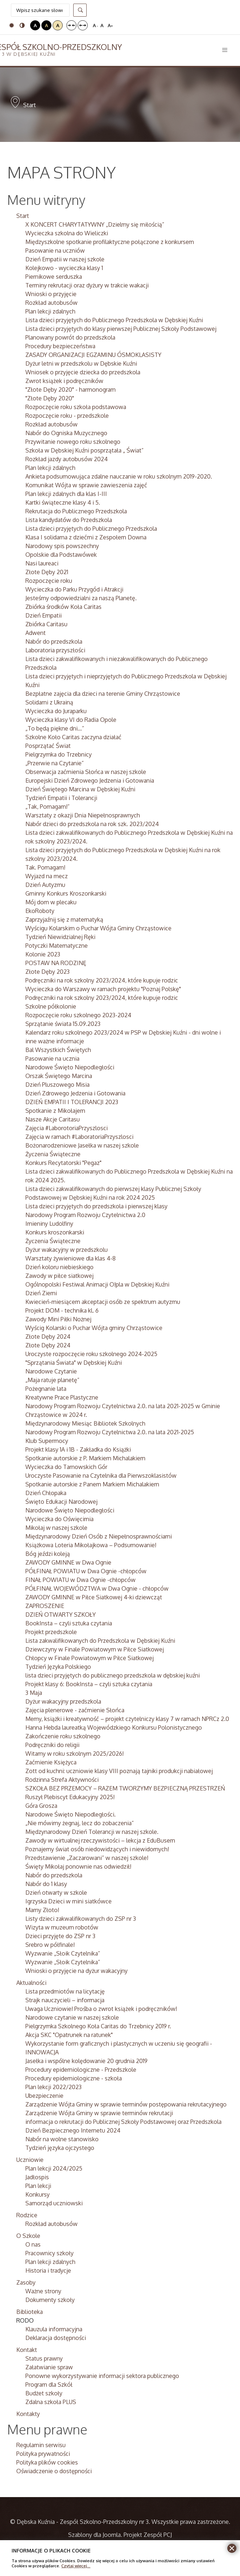  I want to click on Zakończenie roku szkolnego, so click(62, 1736).